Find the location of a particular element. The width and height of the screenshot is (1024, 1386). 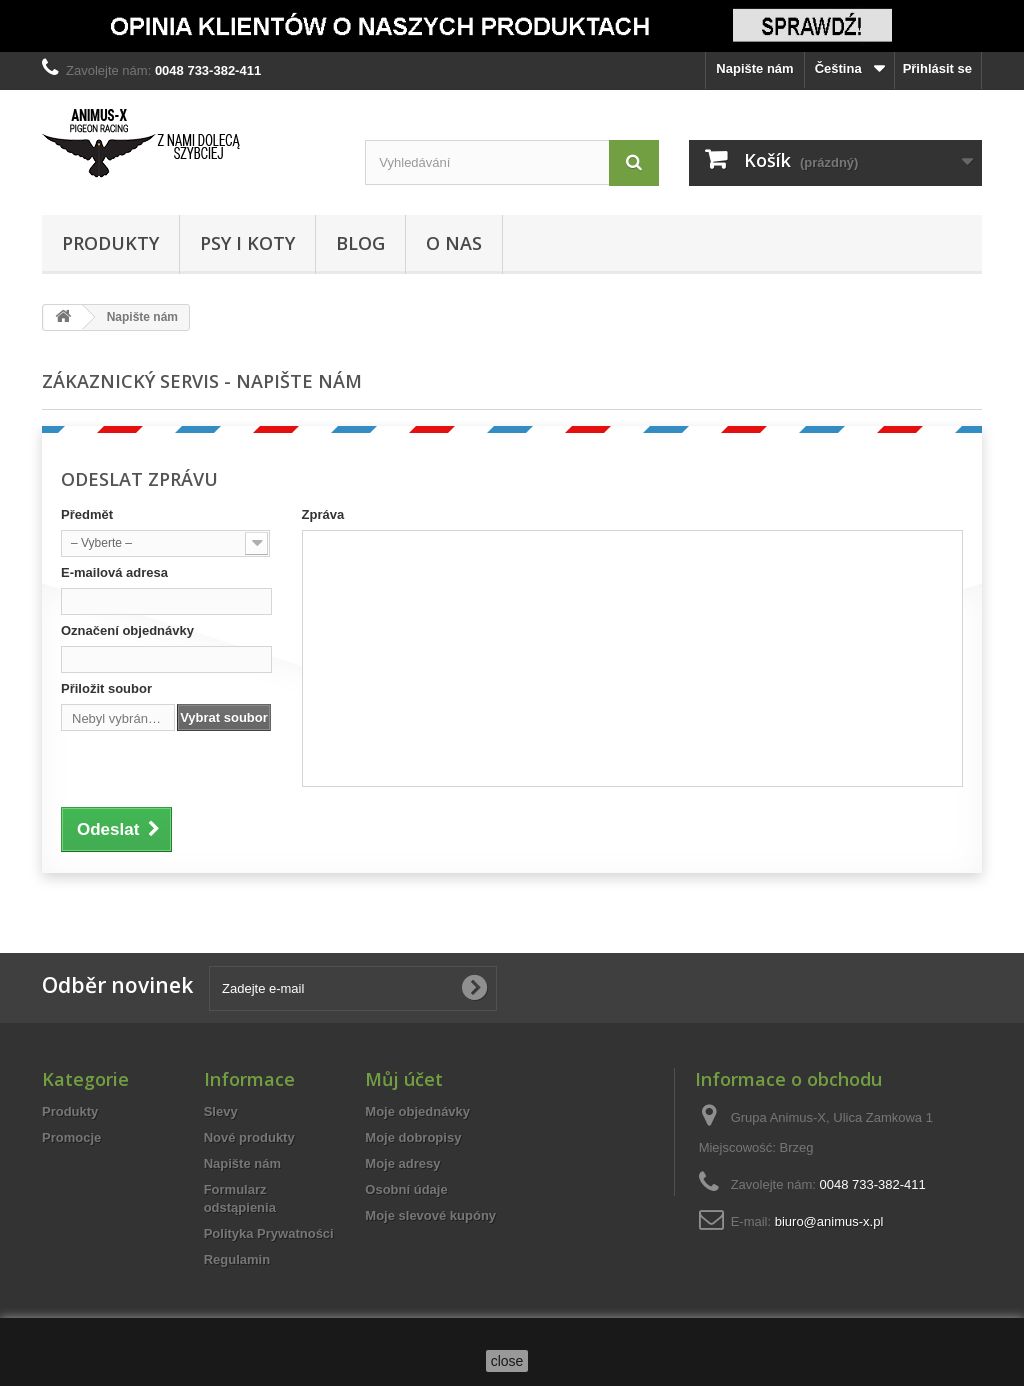

close is located at coordinates (507, 1361).